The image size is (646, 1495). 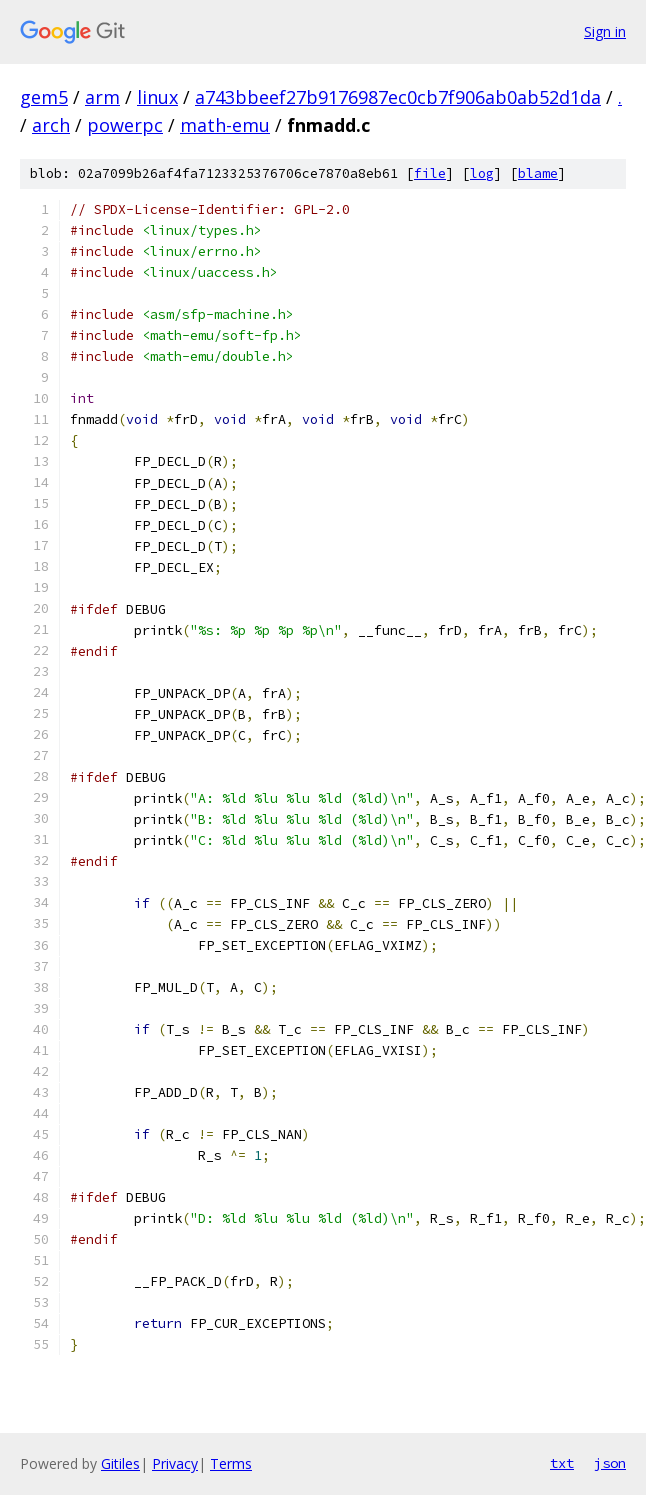 What do you see at coordinates (482, 173) in the screenshot?
I see `log` at bounding box center [482, 173].